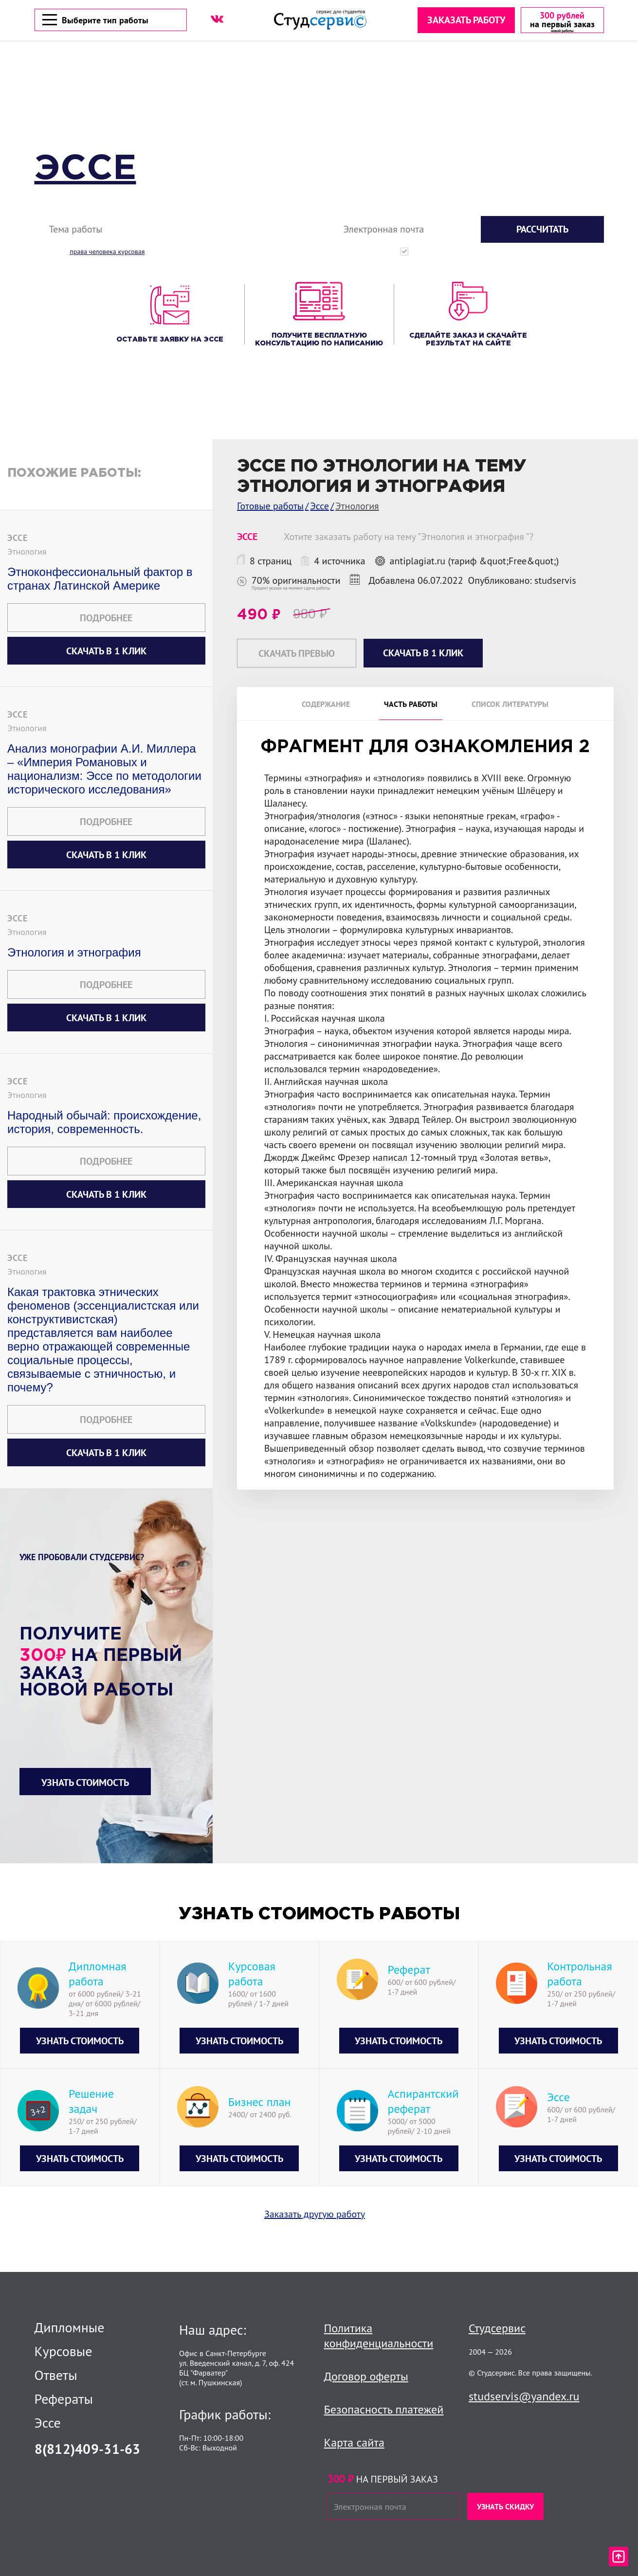 The width and height of the screenshot is (638, 2576). What do you see at coordinates (384, 2409) in the screenshot?
I see `Безопасность платежей` at bounding box center [384, 2409].